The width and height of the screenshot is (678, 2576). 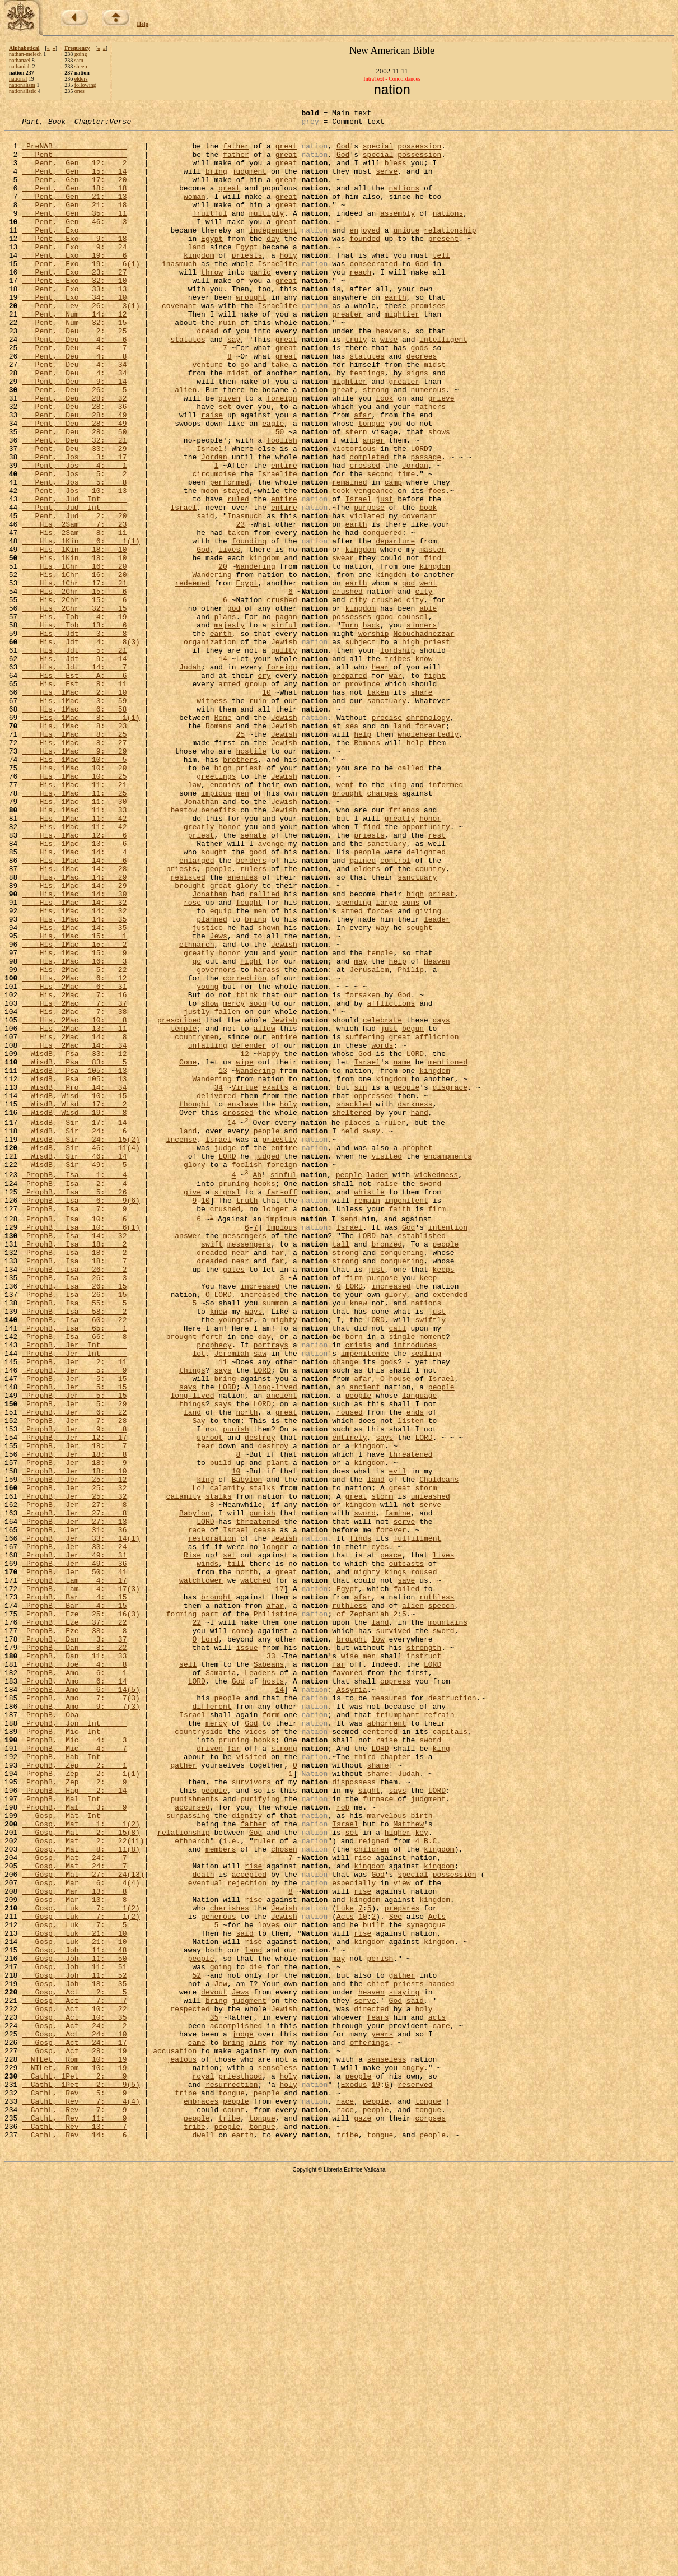 What do you see at coordinates (441, 1903) in the screenshot?
I see `speech` at bounding box center [441, 1903].